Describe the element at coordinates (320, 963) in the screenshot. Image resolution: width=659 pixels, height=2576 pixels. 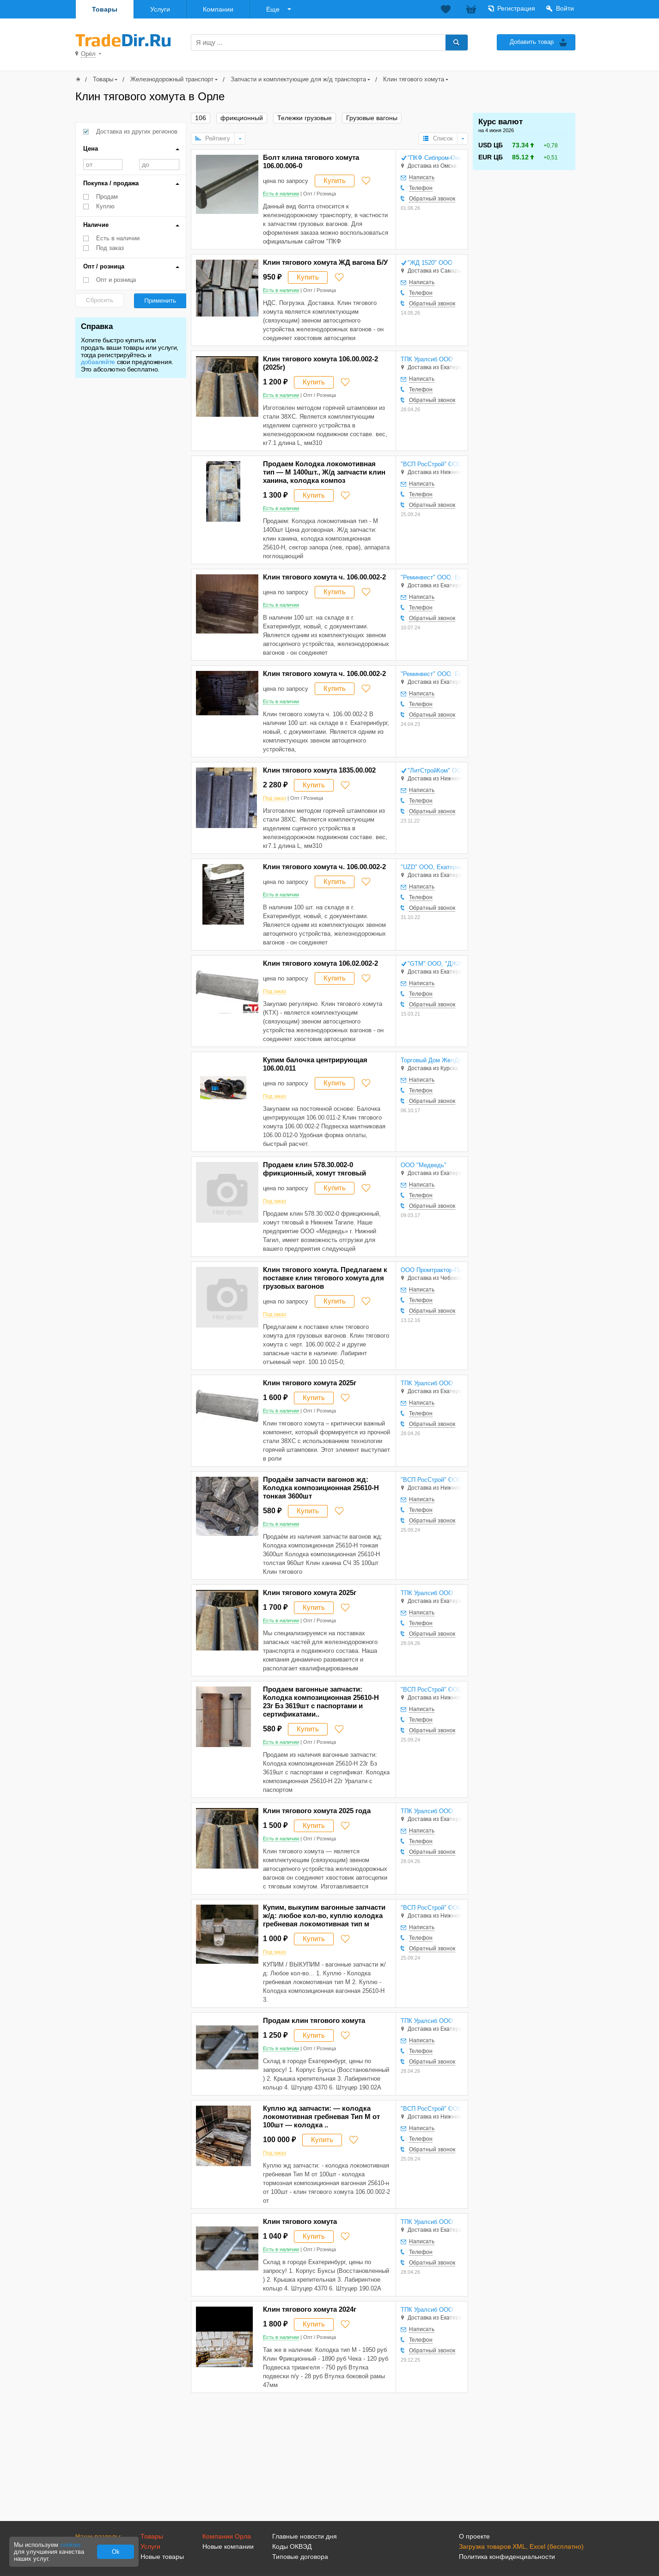
I see `Клин тягового хомута 106.02.002-2` at that location.